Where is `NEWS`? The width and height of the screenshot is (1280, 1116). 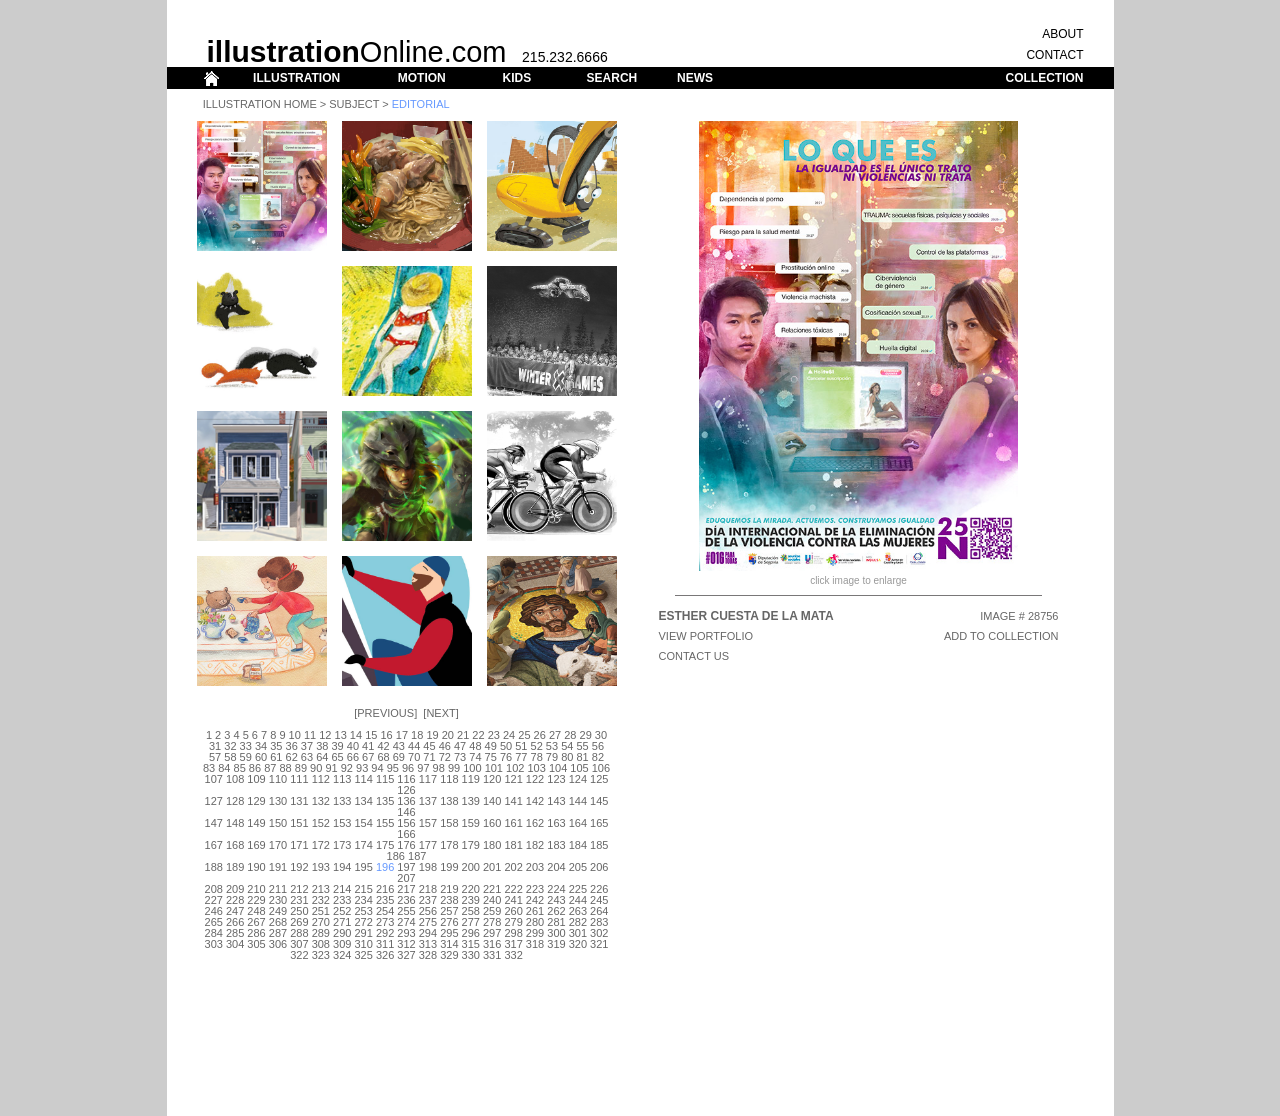 NEWS is located at coordinates (695, 78).